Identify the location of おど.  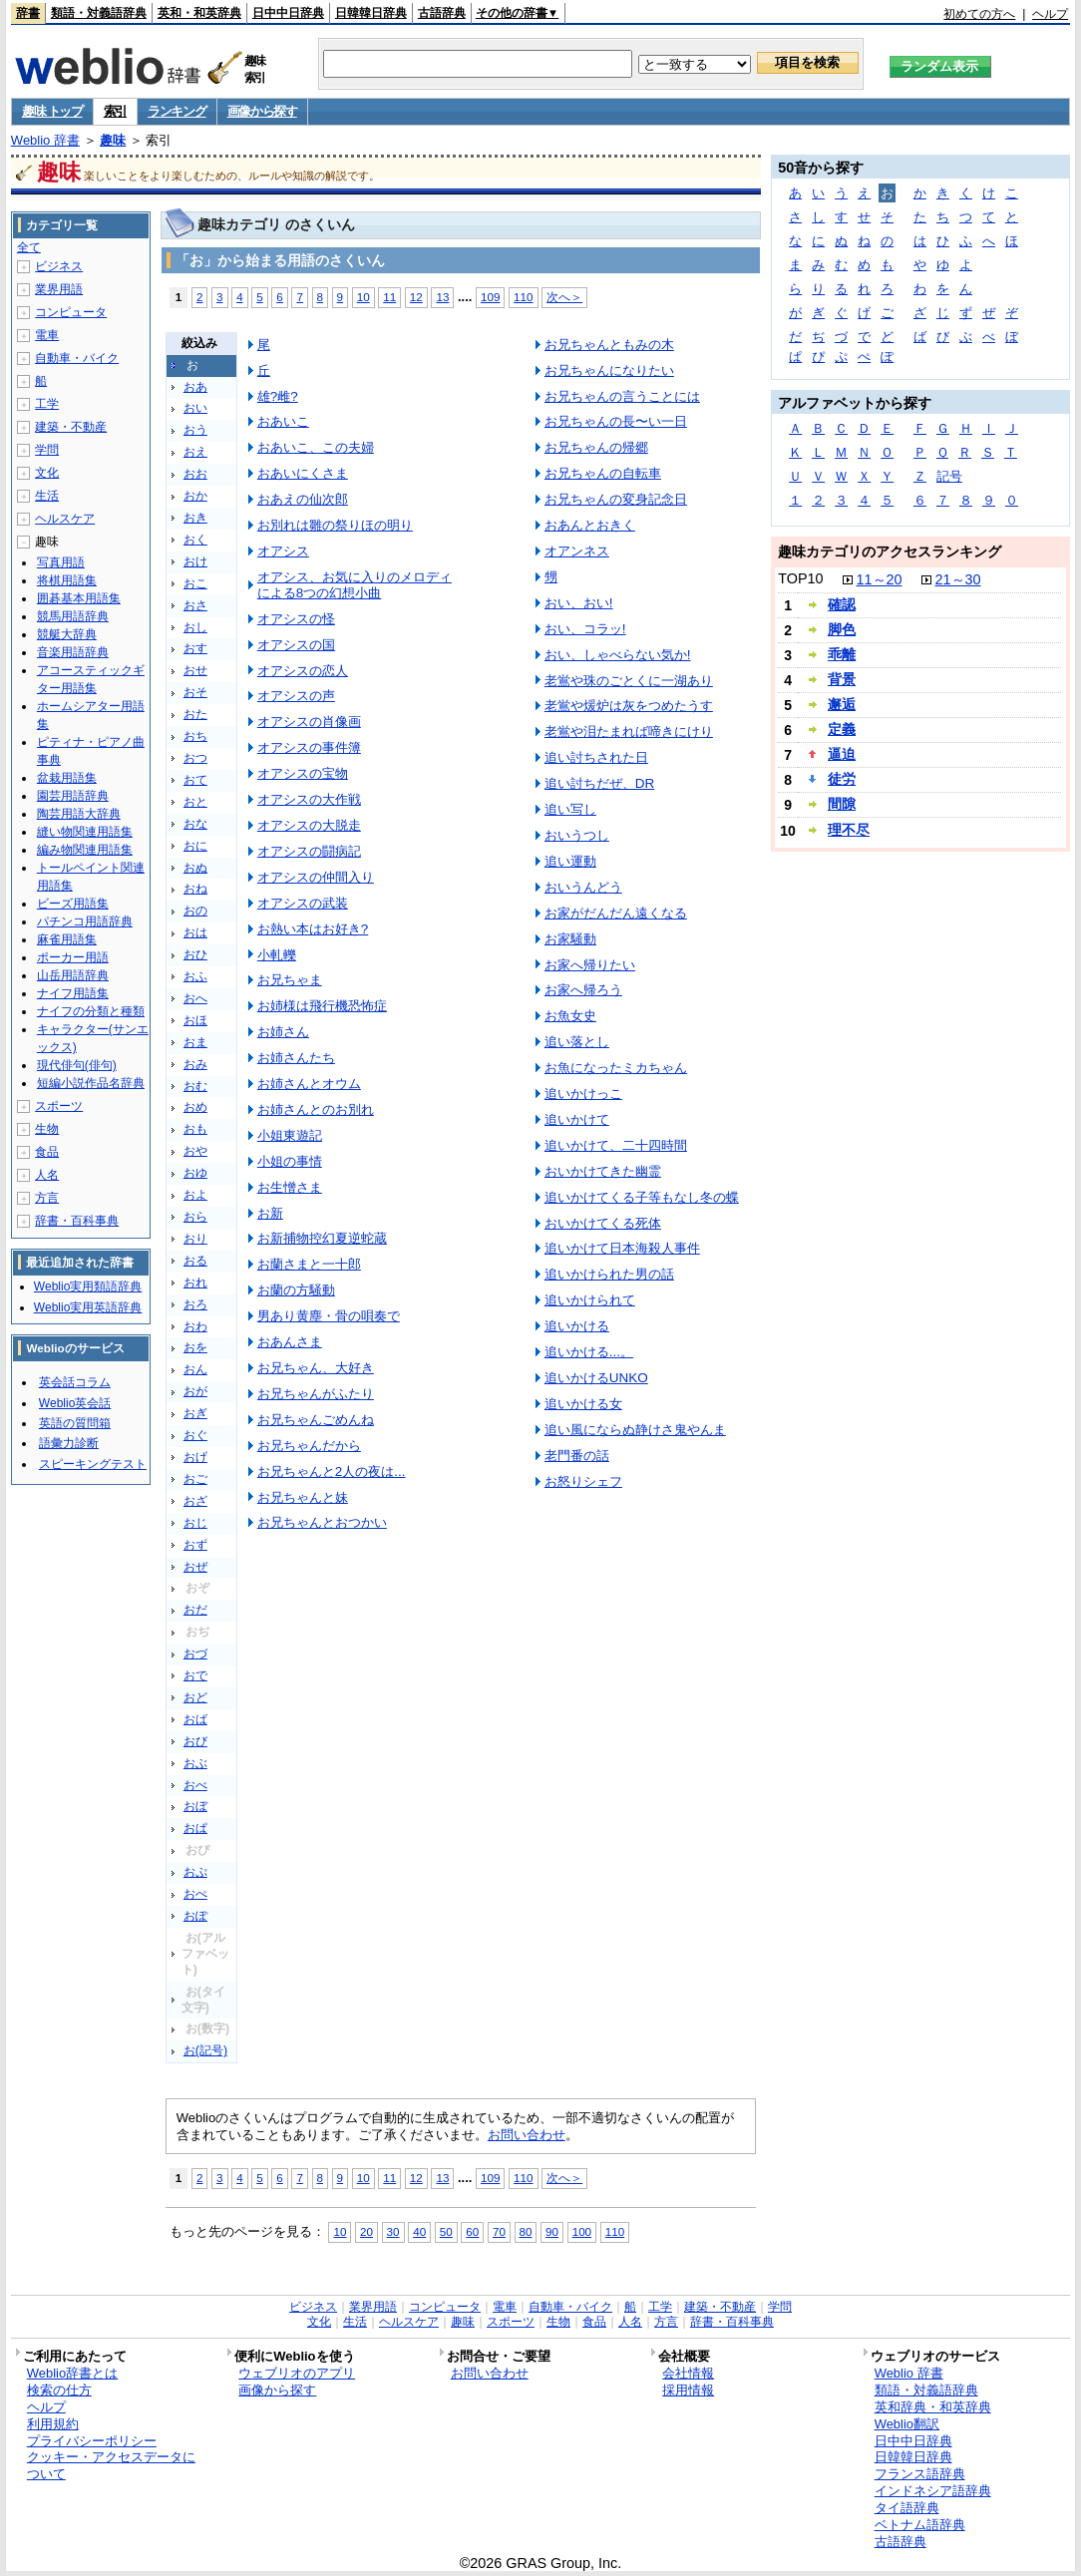
(195, 1697).